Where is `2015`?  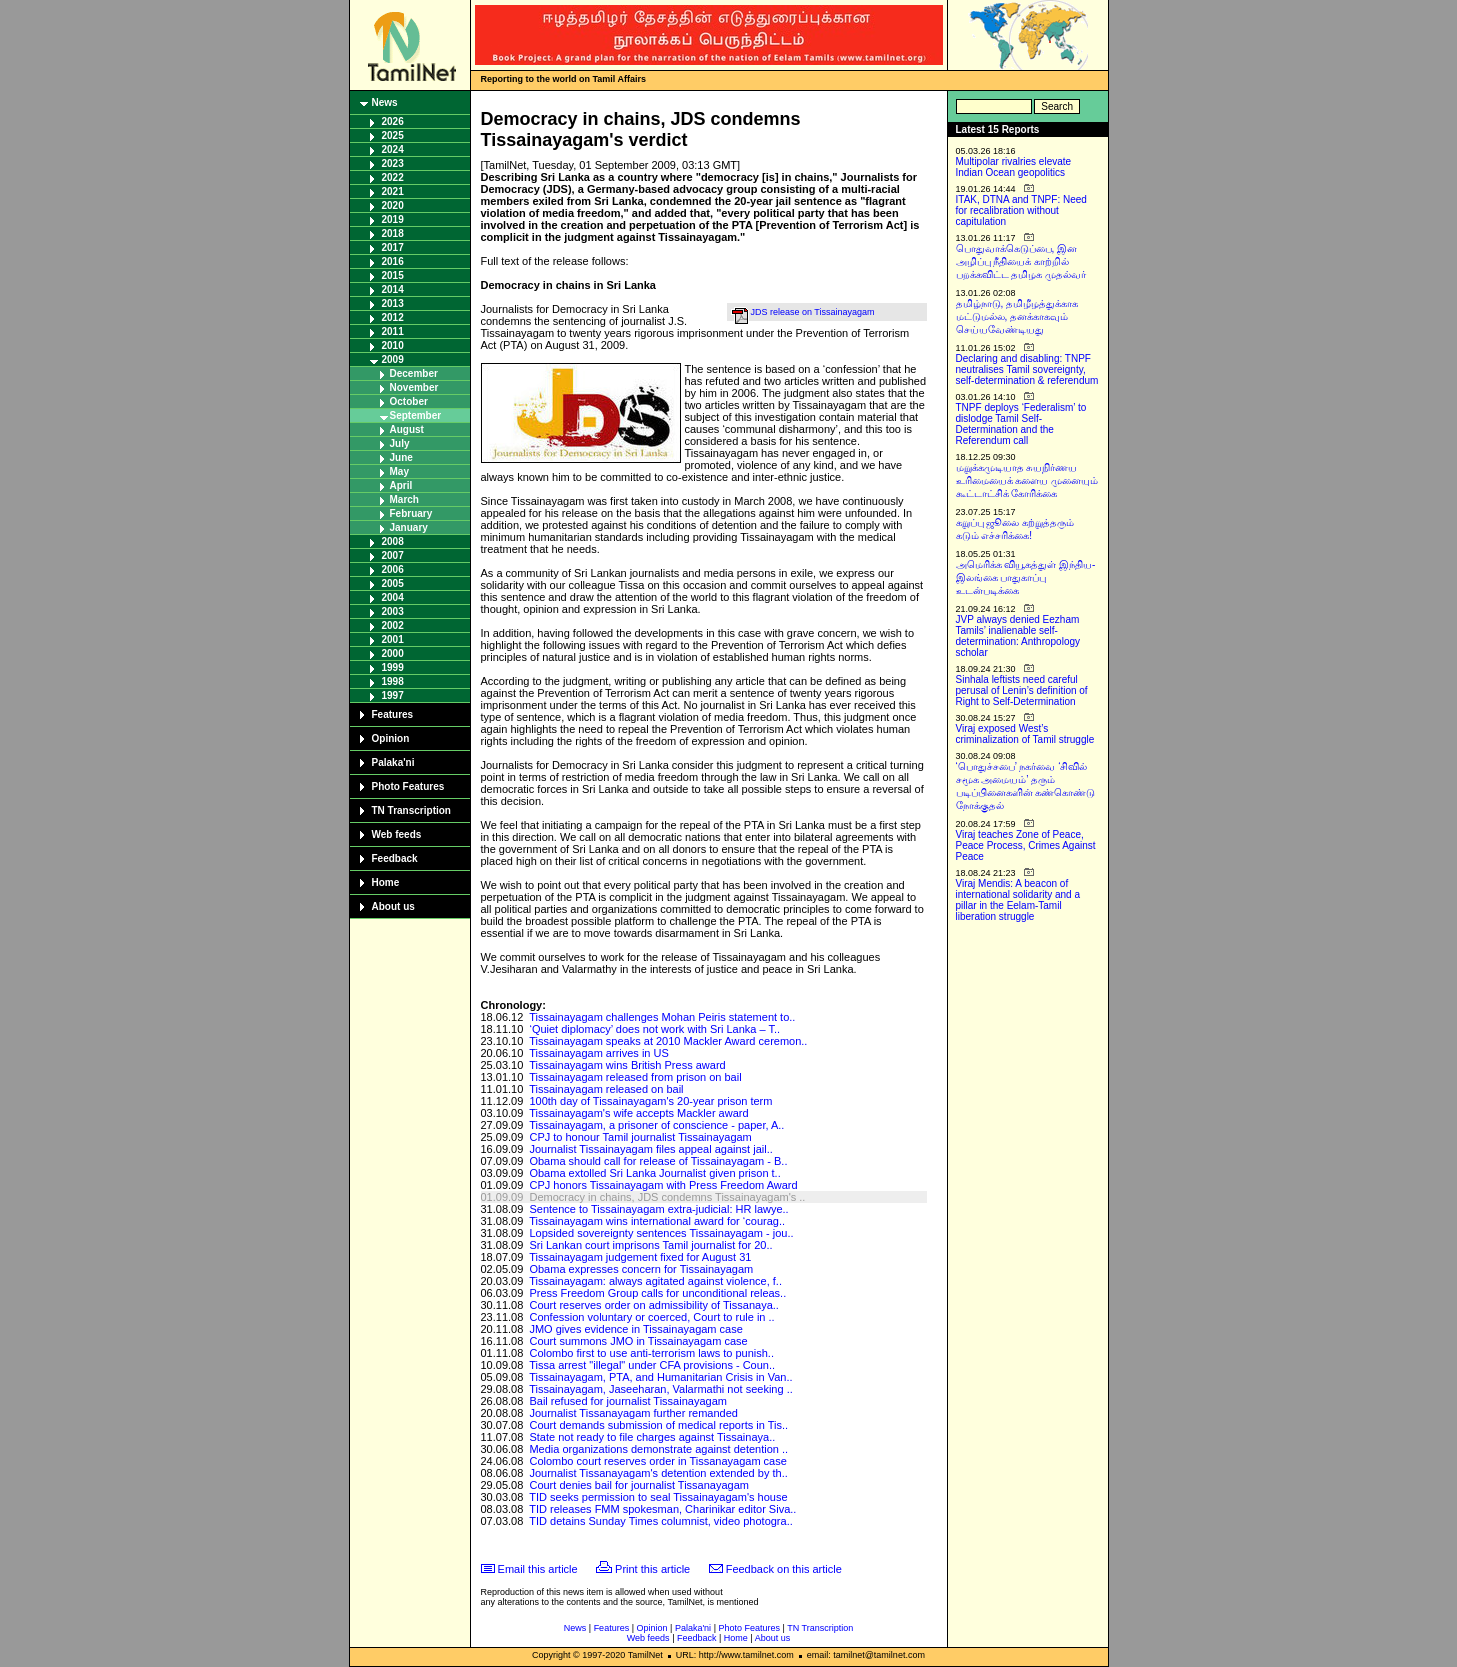 2015 is located at coordinates (393, 275).